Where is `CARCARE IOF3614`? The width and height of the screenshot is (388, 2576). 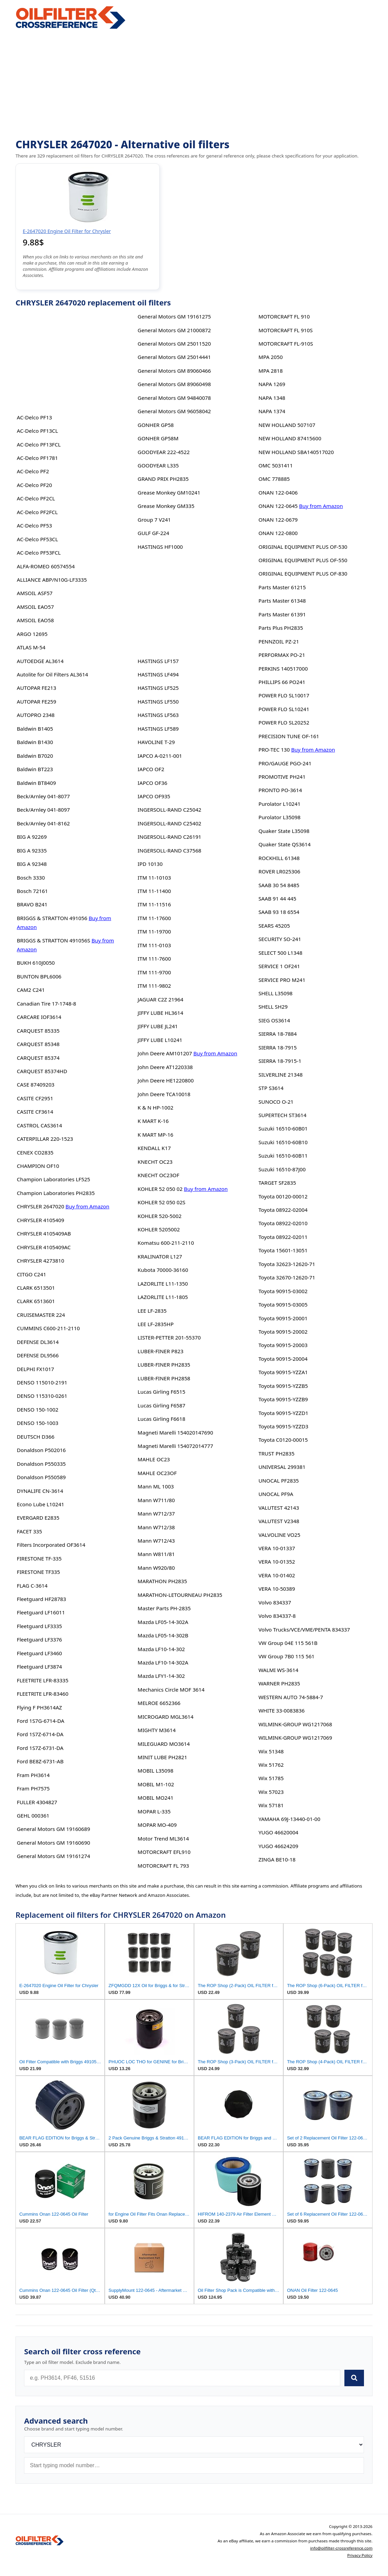
CARCARE IOF3614 is located at coordinates (39, 1016).